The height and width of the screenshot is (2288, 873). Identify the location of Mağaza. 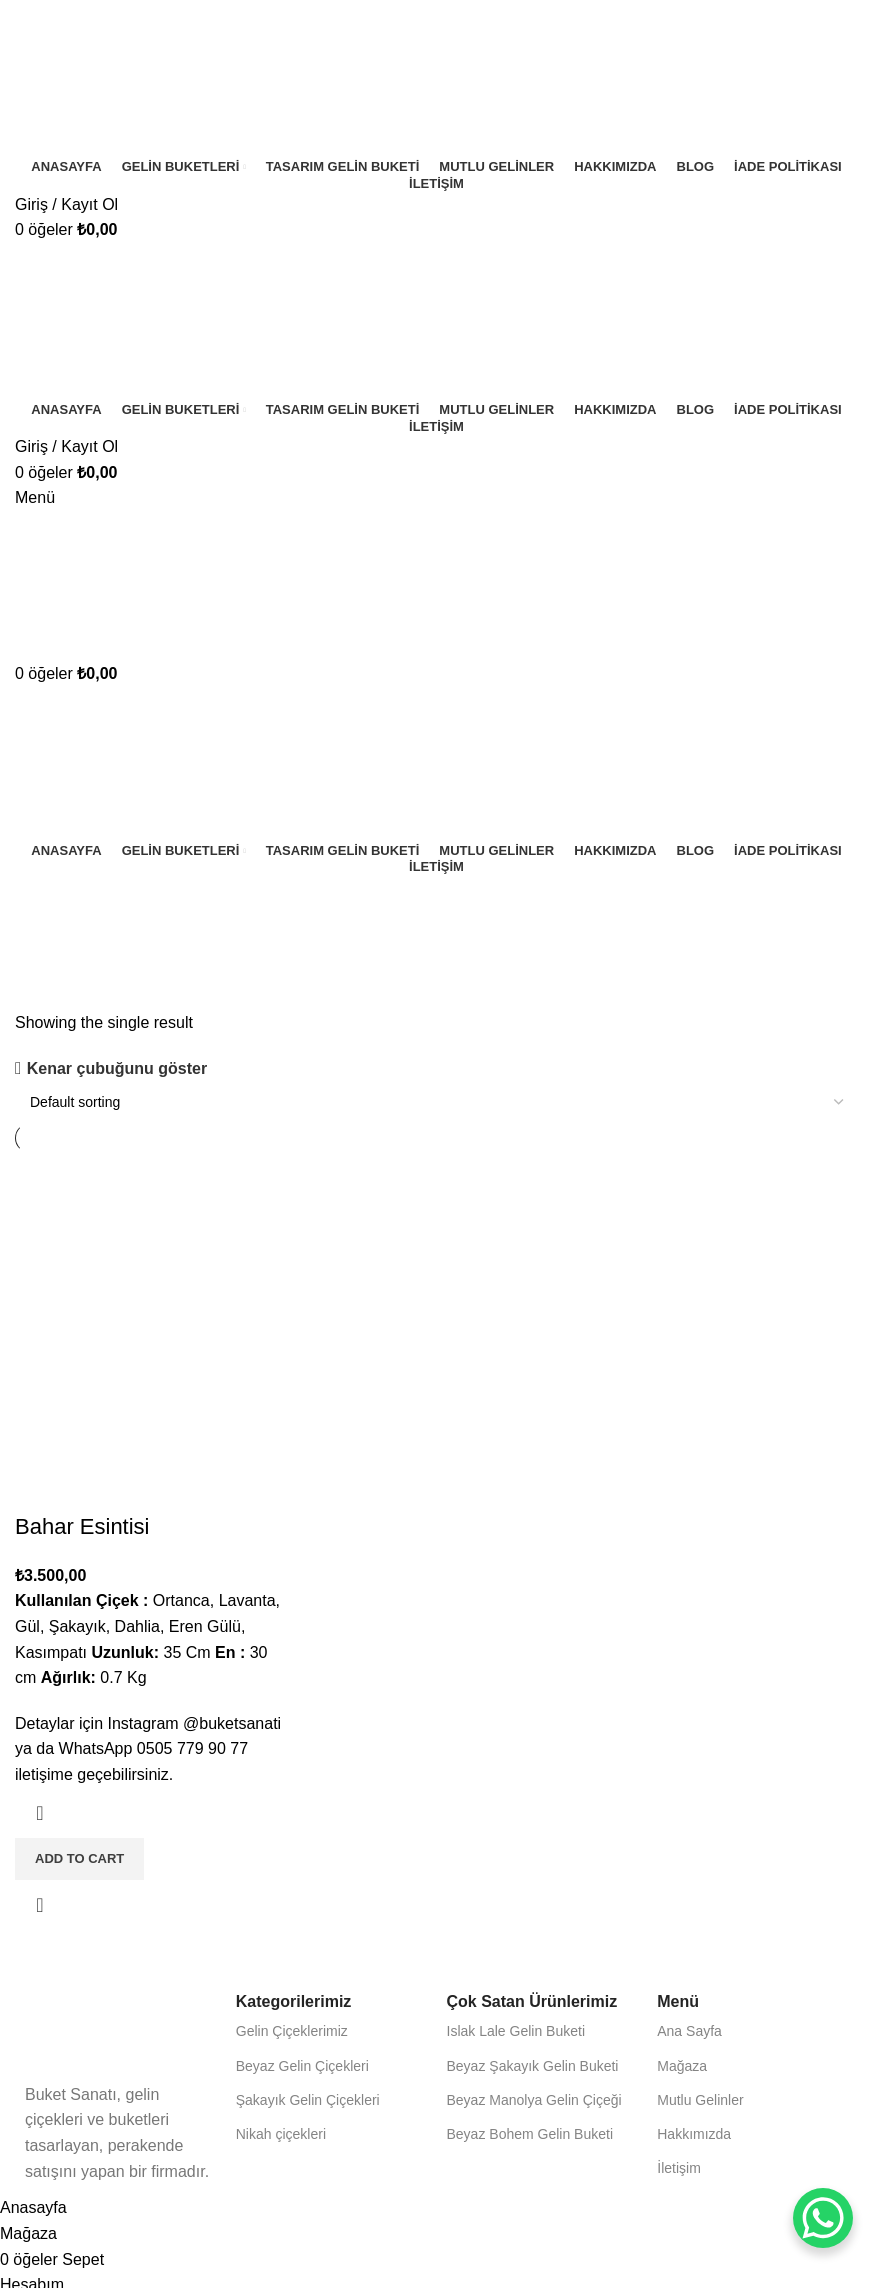
(682, 2066).